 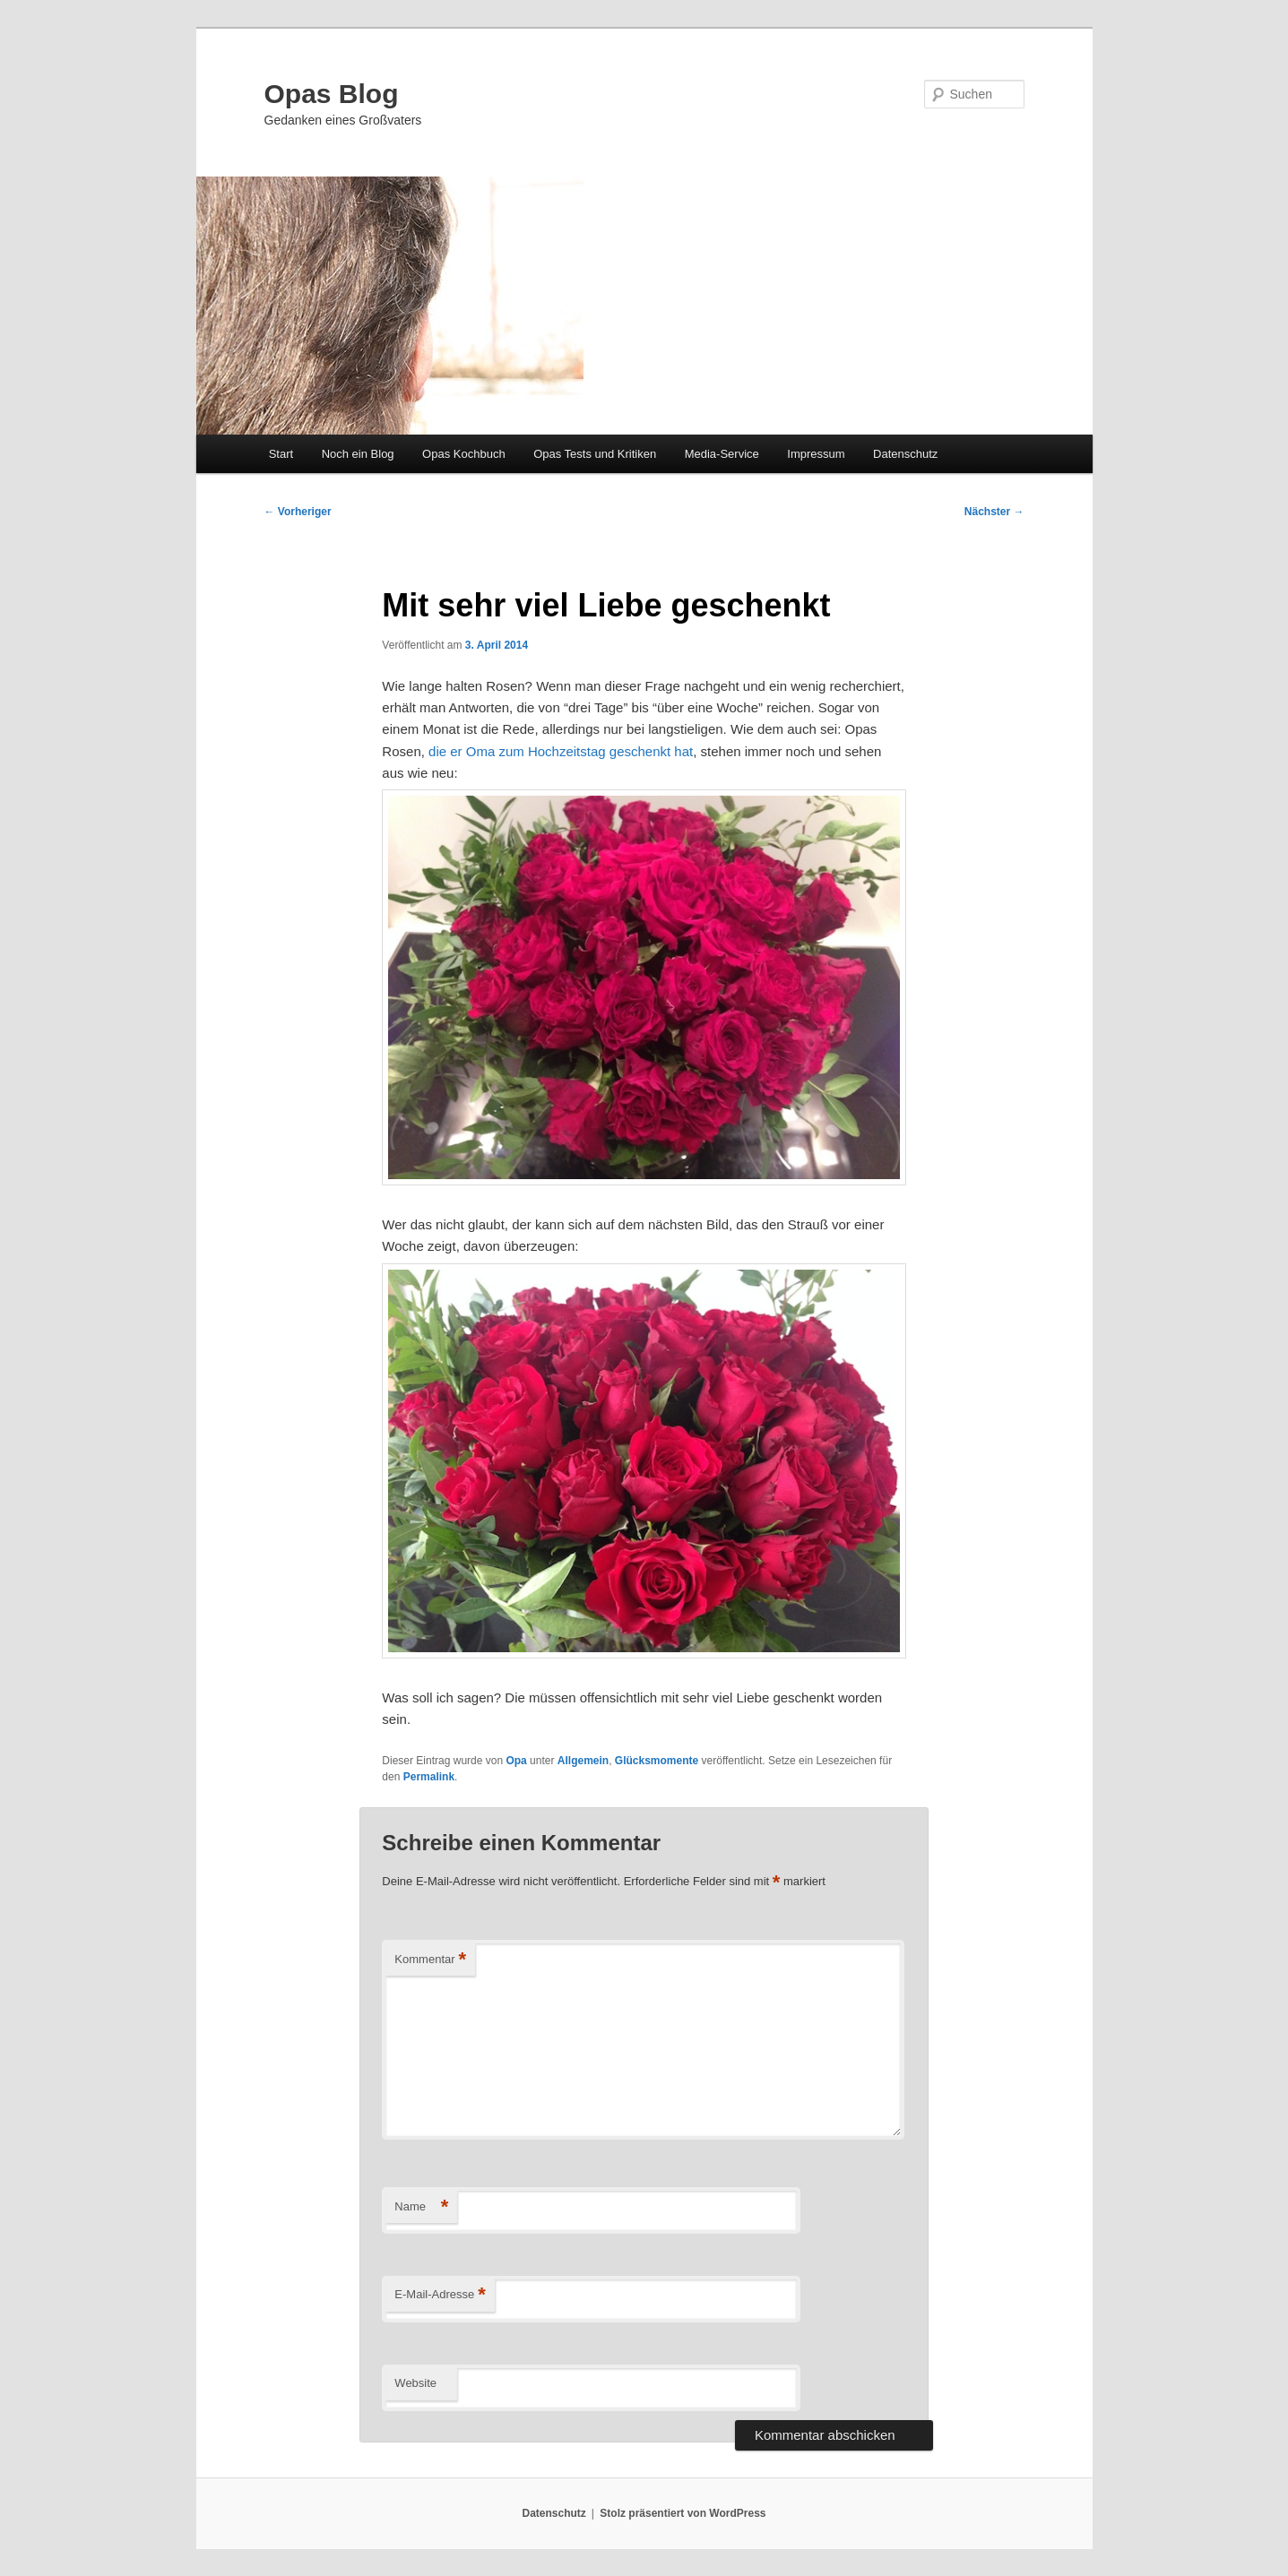 What do you see at coordinates (421, 2207) in the screenshot?
I see `Name` at bounding box center [421, 2207].